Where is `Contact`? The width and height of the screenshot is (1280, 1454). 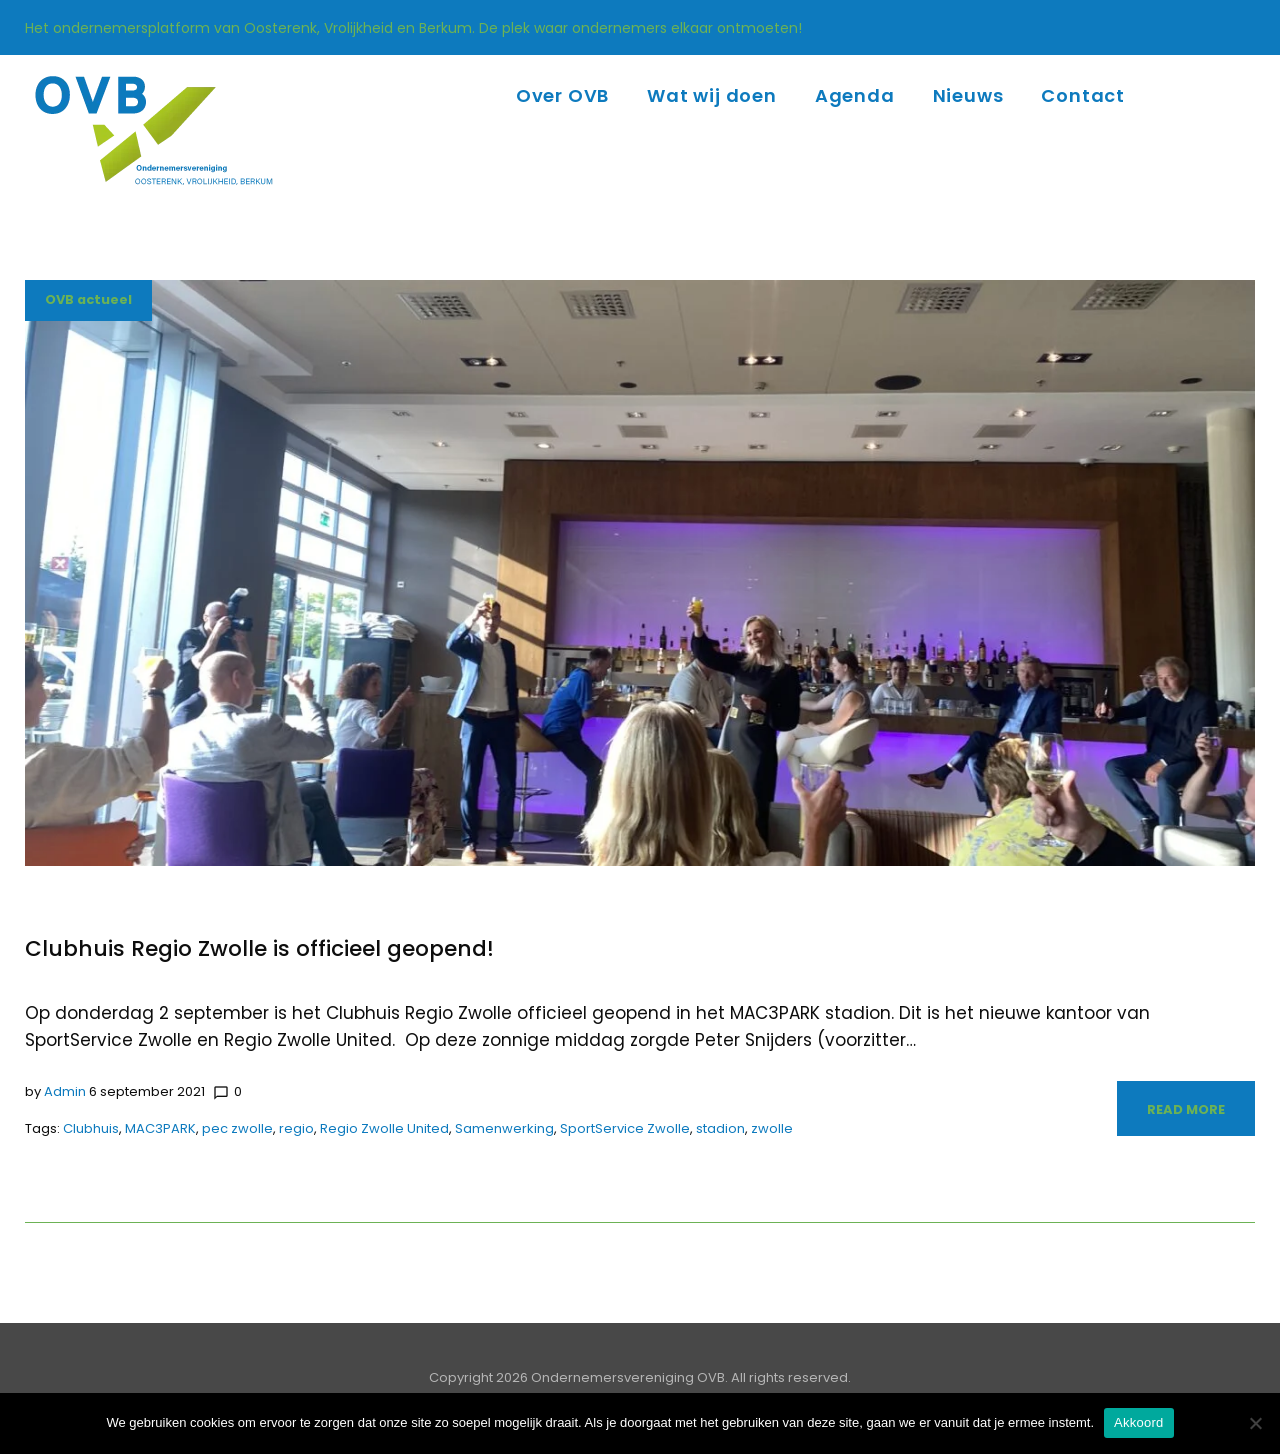 Contact is located at coordinates (1083, 95).